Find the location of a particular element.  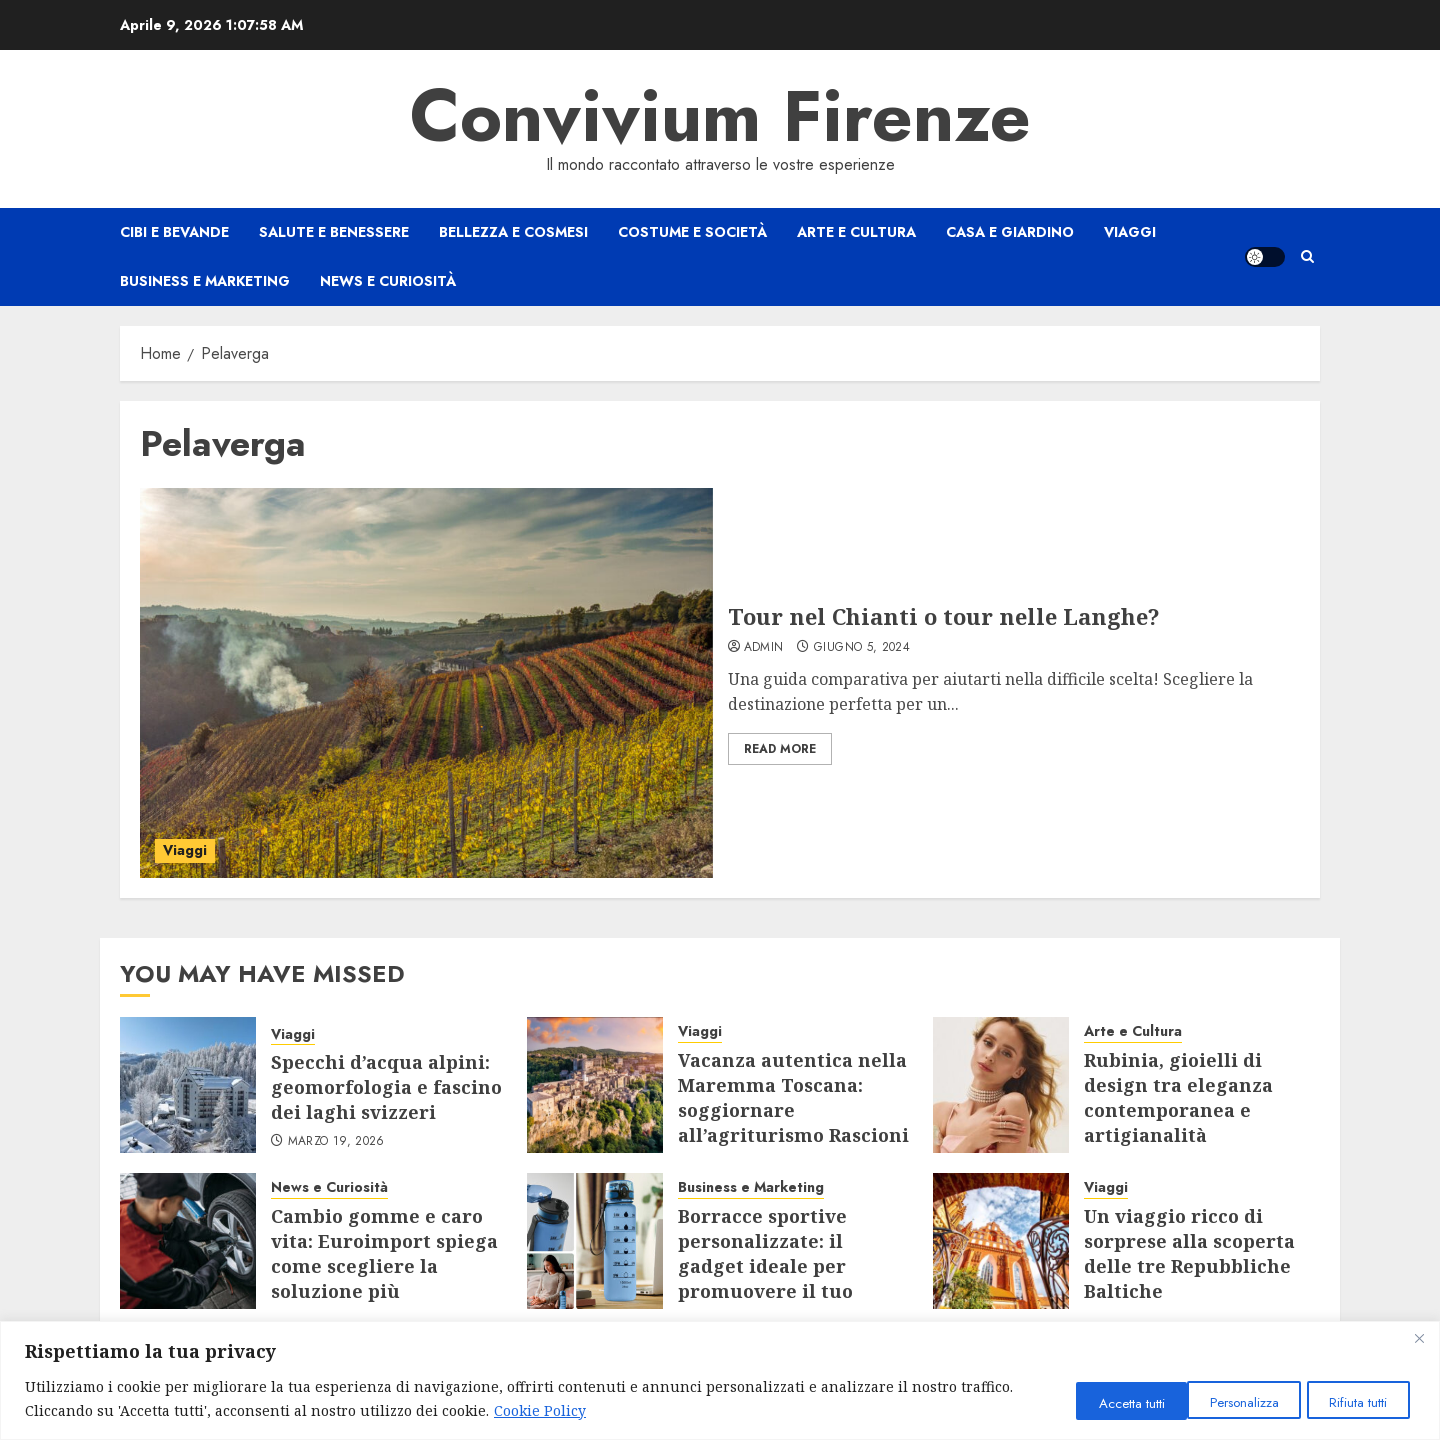

Borracce sportive personalizzate: il gadget ideale per promuovere il tuo brand is located at coordinates (765, 1266).